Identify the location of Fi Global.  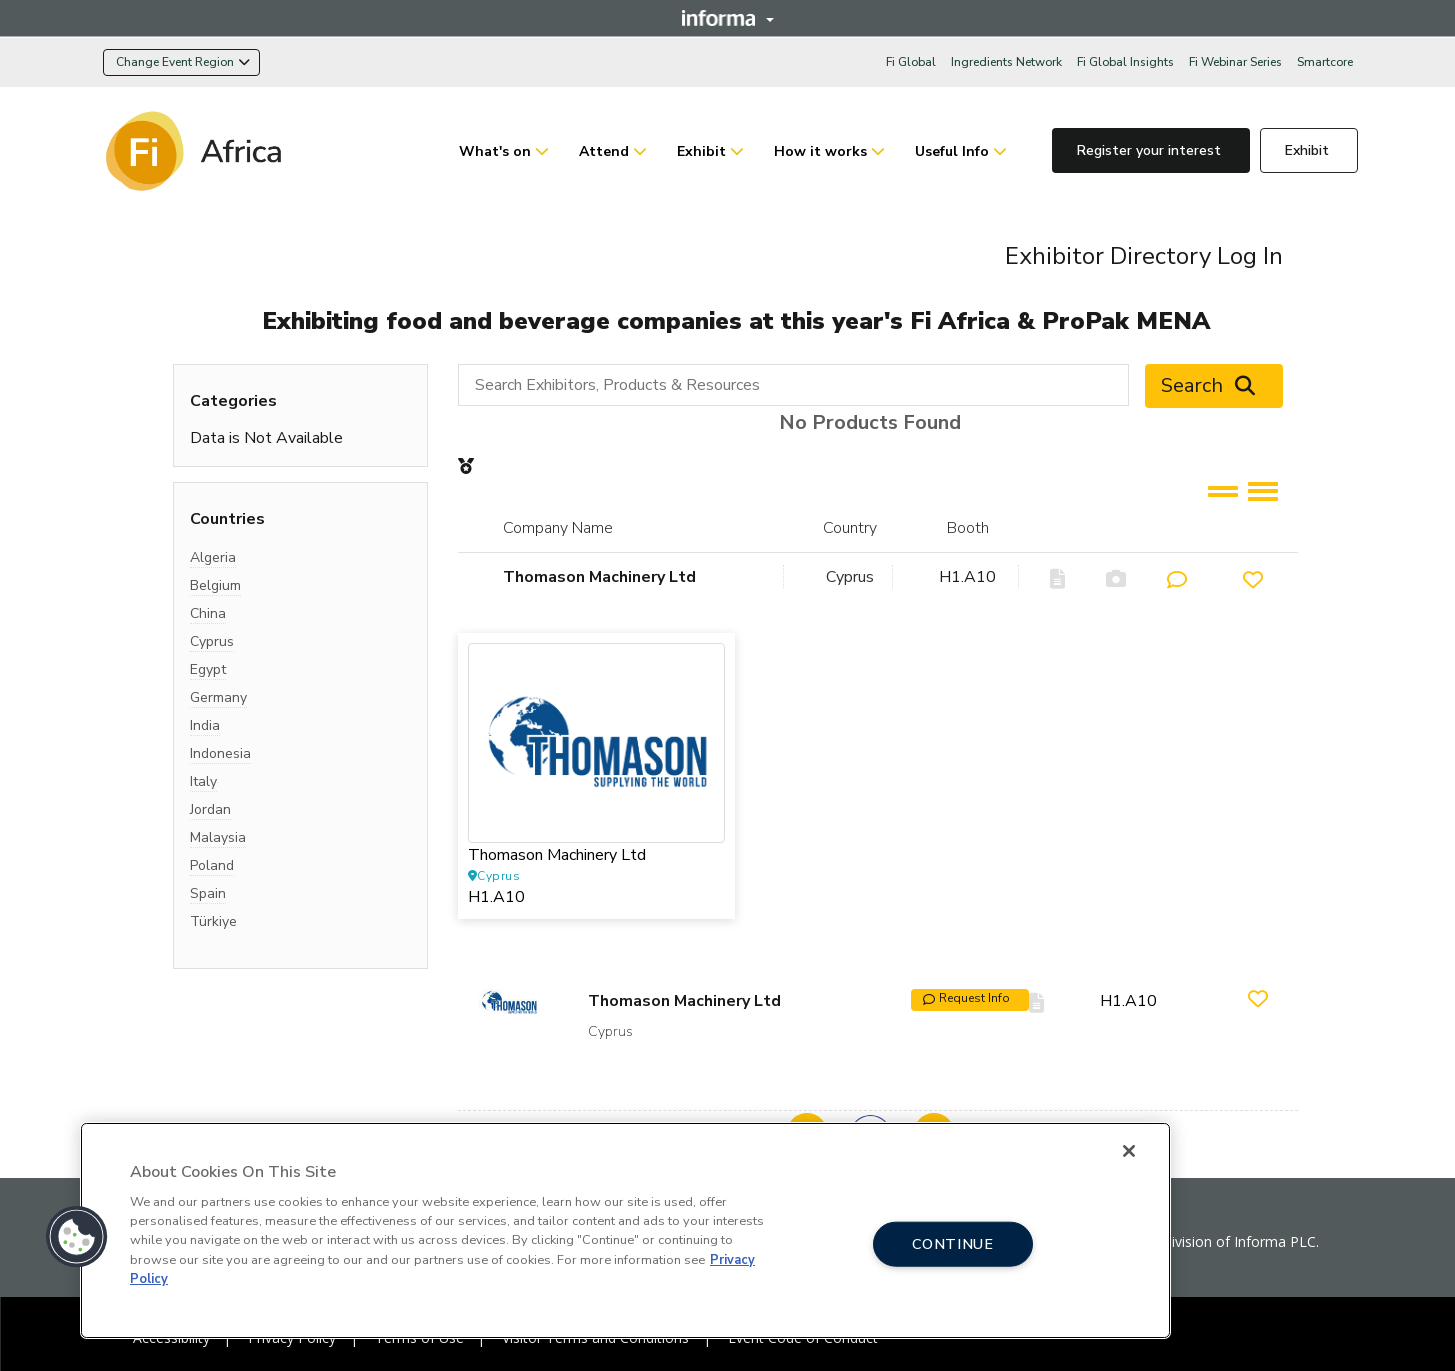
(911, 62).